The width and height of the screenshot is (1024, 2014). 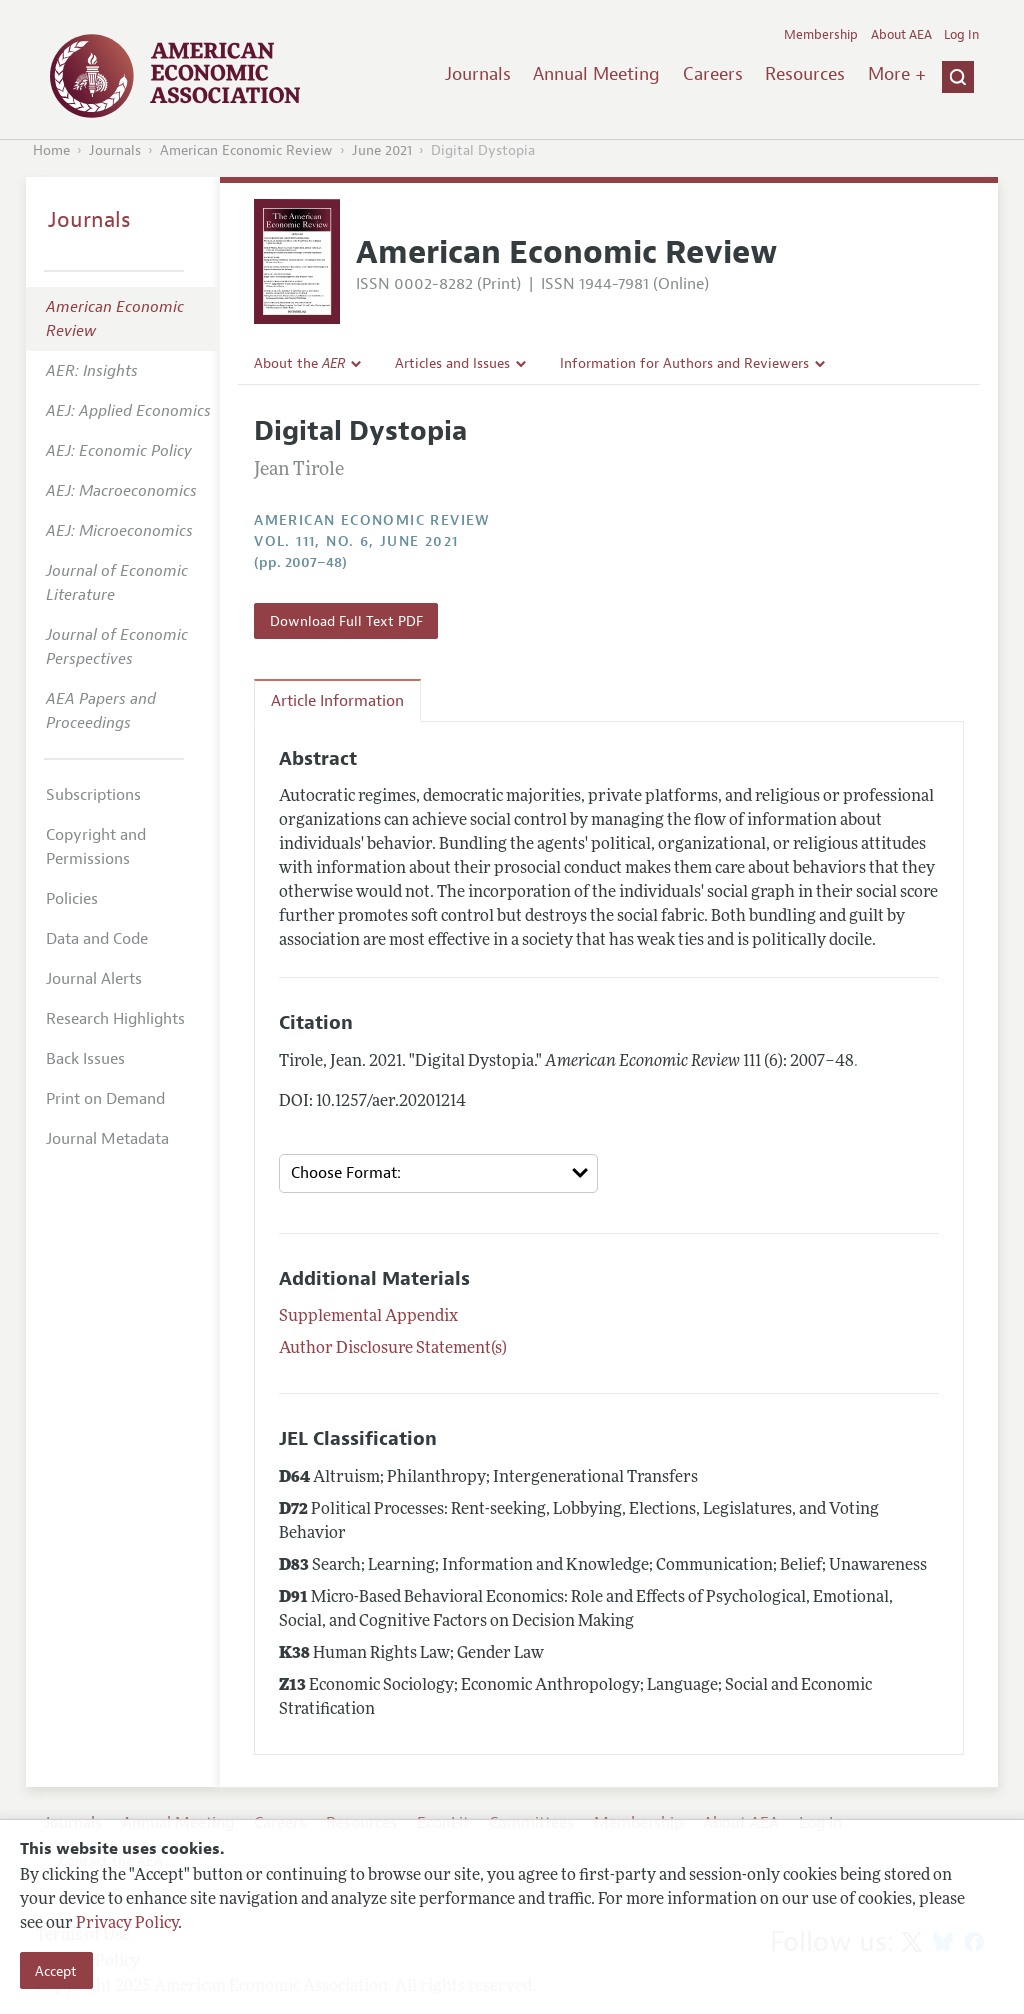 I want to click on Copyright and Permissions, so click(x=96, y=847).